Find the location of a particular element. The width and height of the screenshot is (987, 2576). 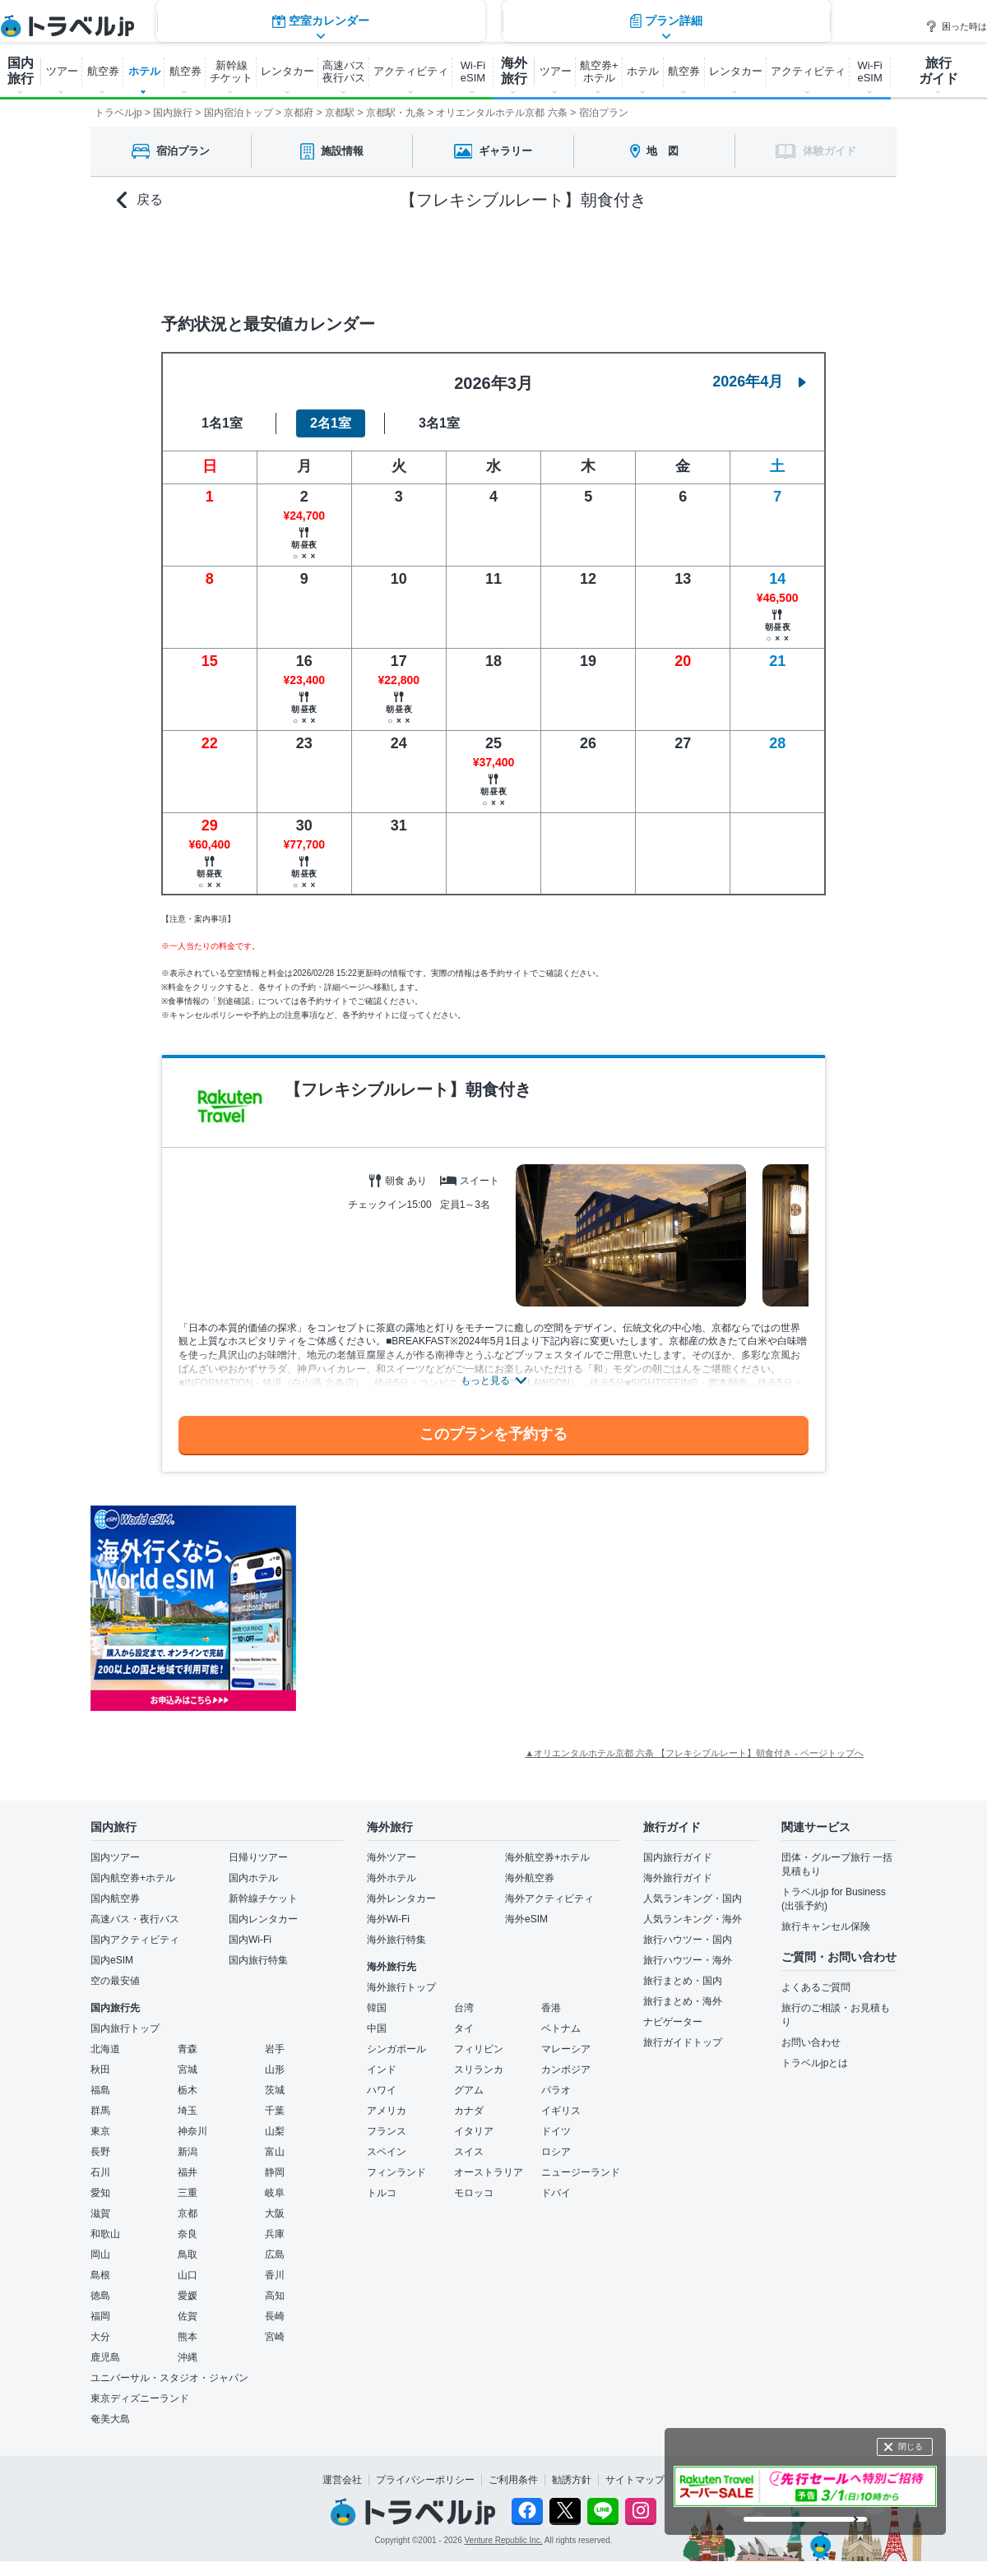

スペイン is located at coordinates (386, 2151).